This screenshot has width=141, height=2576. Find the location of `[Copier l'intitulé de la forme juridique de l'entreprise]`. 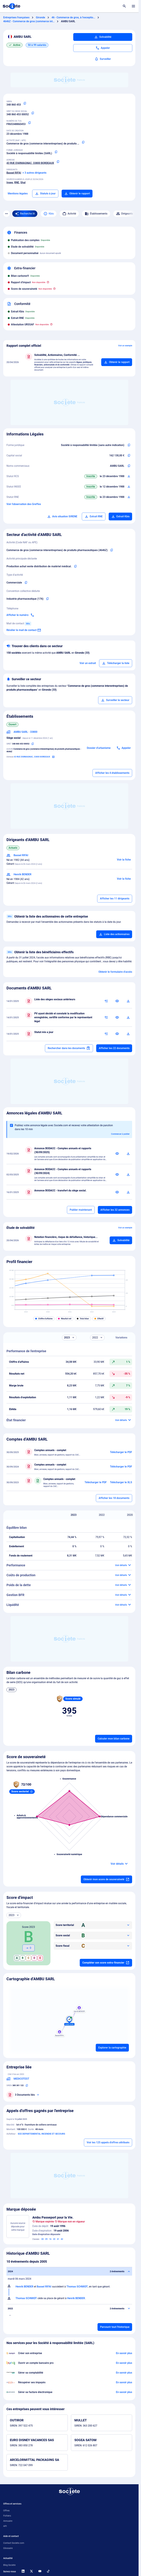

[Copier l'intitulé de la forme juridique de l'entreprise] is located at coordinates (129, 445).